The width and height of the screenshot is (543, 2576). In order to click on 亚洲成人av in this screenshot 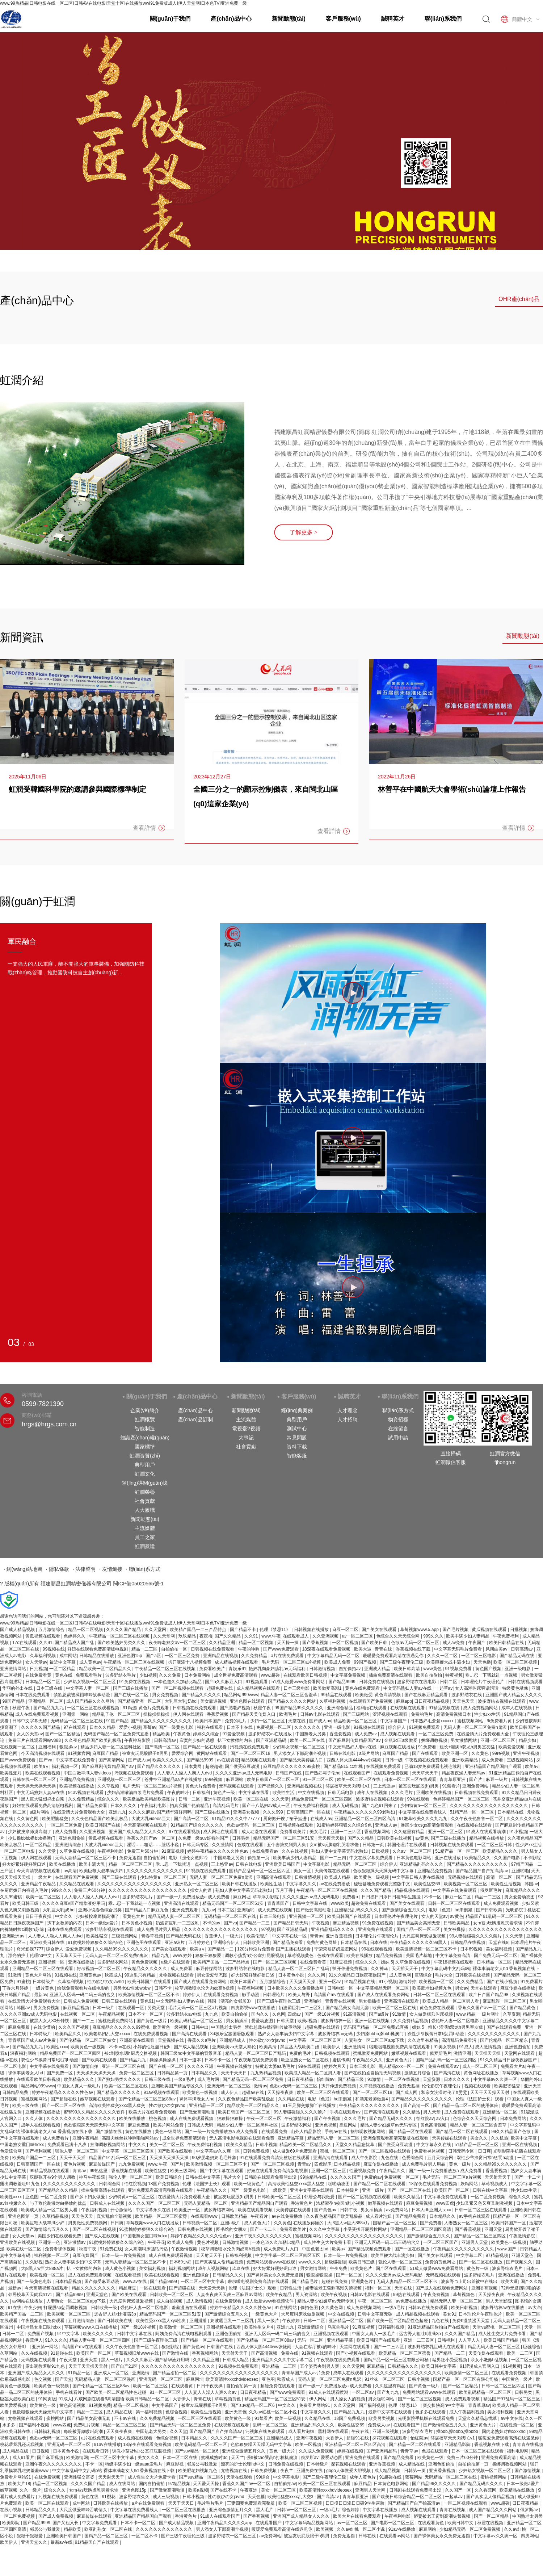, I will do `click(386, 1825)`.